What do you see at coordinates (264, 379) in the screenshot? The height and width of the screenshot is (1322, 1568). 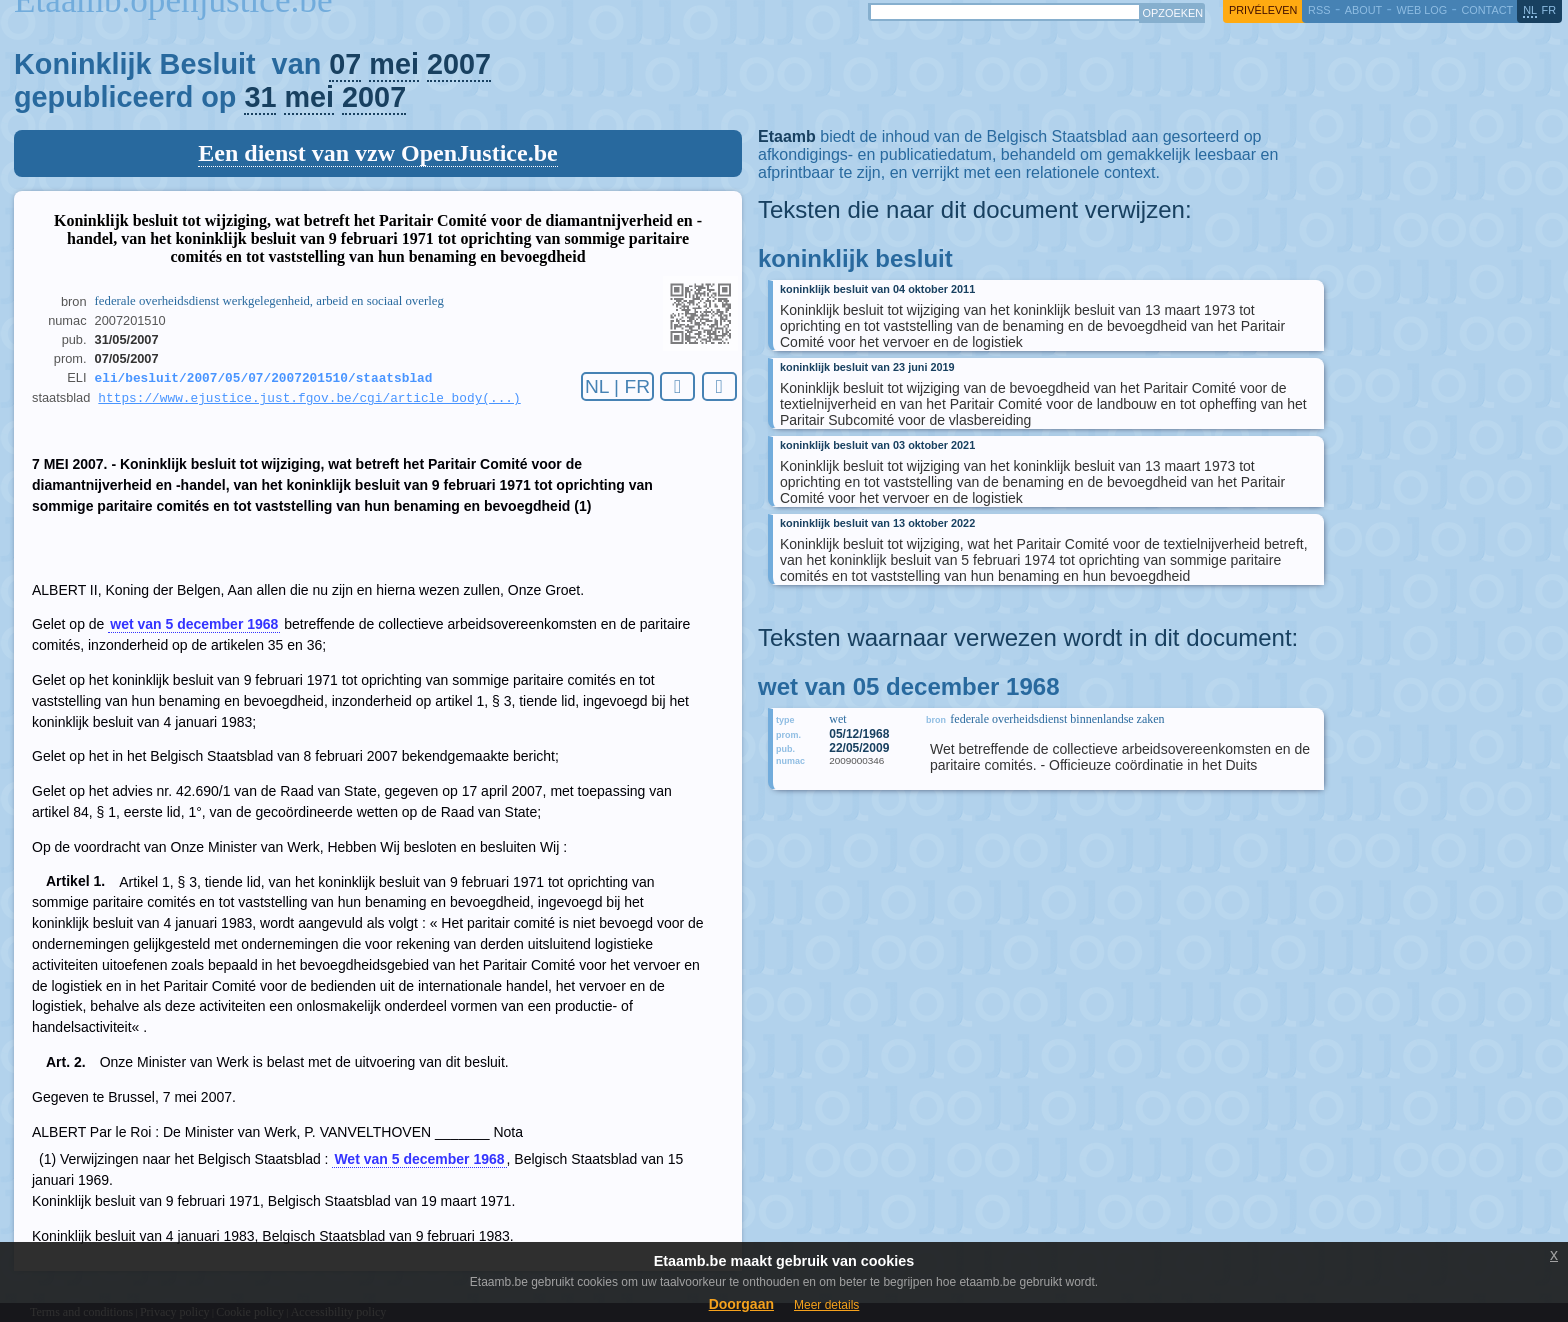 I see `eli/besluit/2007/05/07/2007201510/staatsblad` at bounding box center [264, 379].